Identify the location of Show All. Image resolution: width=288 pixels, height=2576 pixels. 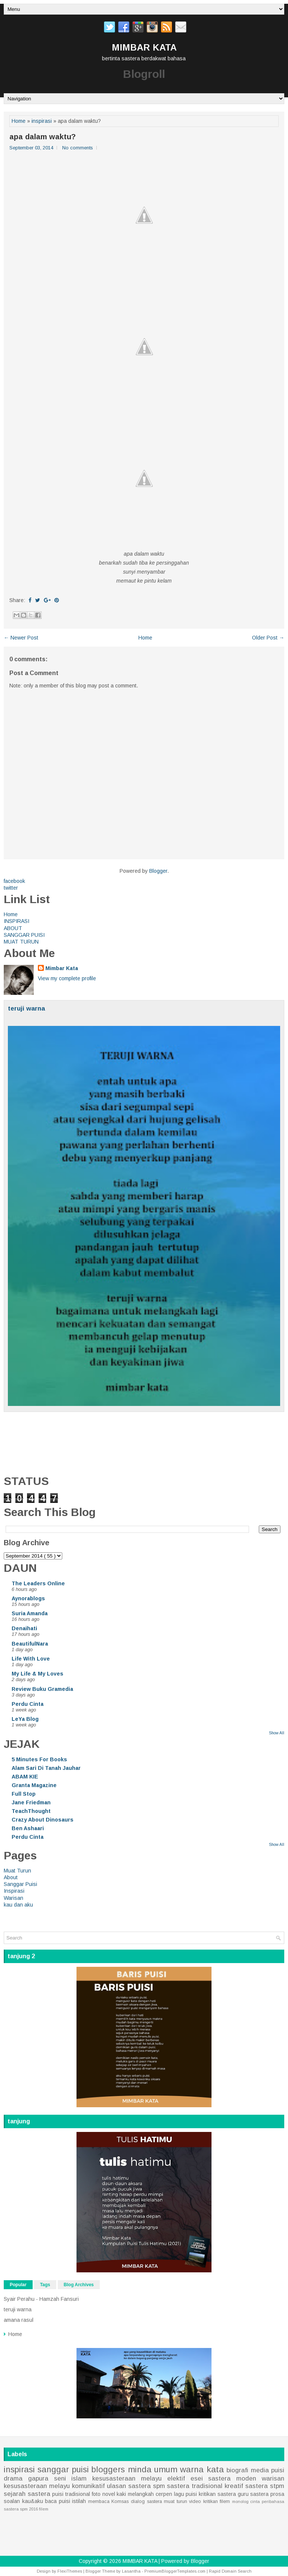
(276, 1733).